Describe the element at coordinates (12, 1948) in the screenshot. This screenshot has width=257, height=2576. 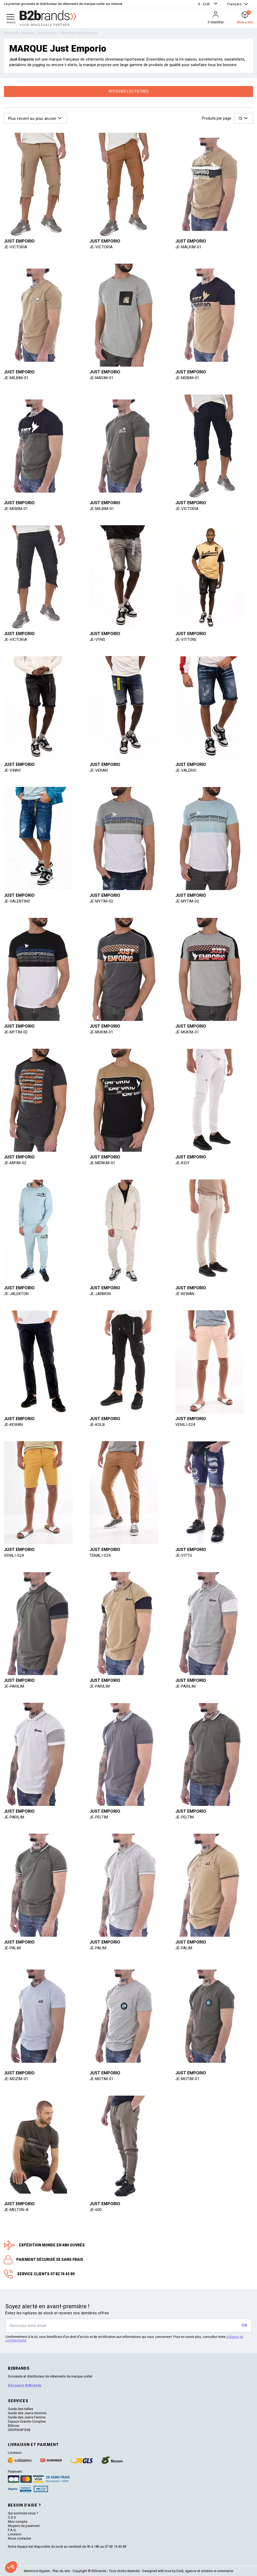
I see `JE-PALIM` at that location.